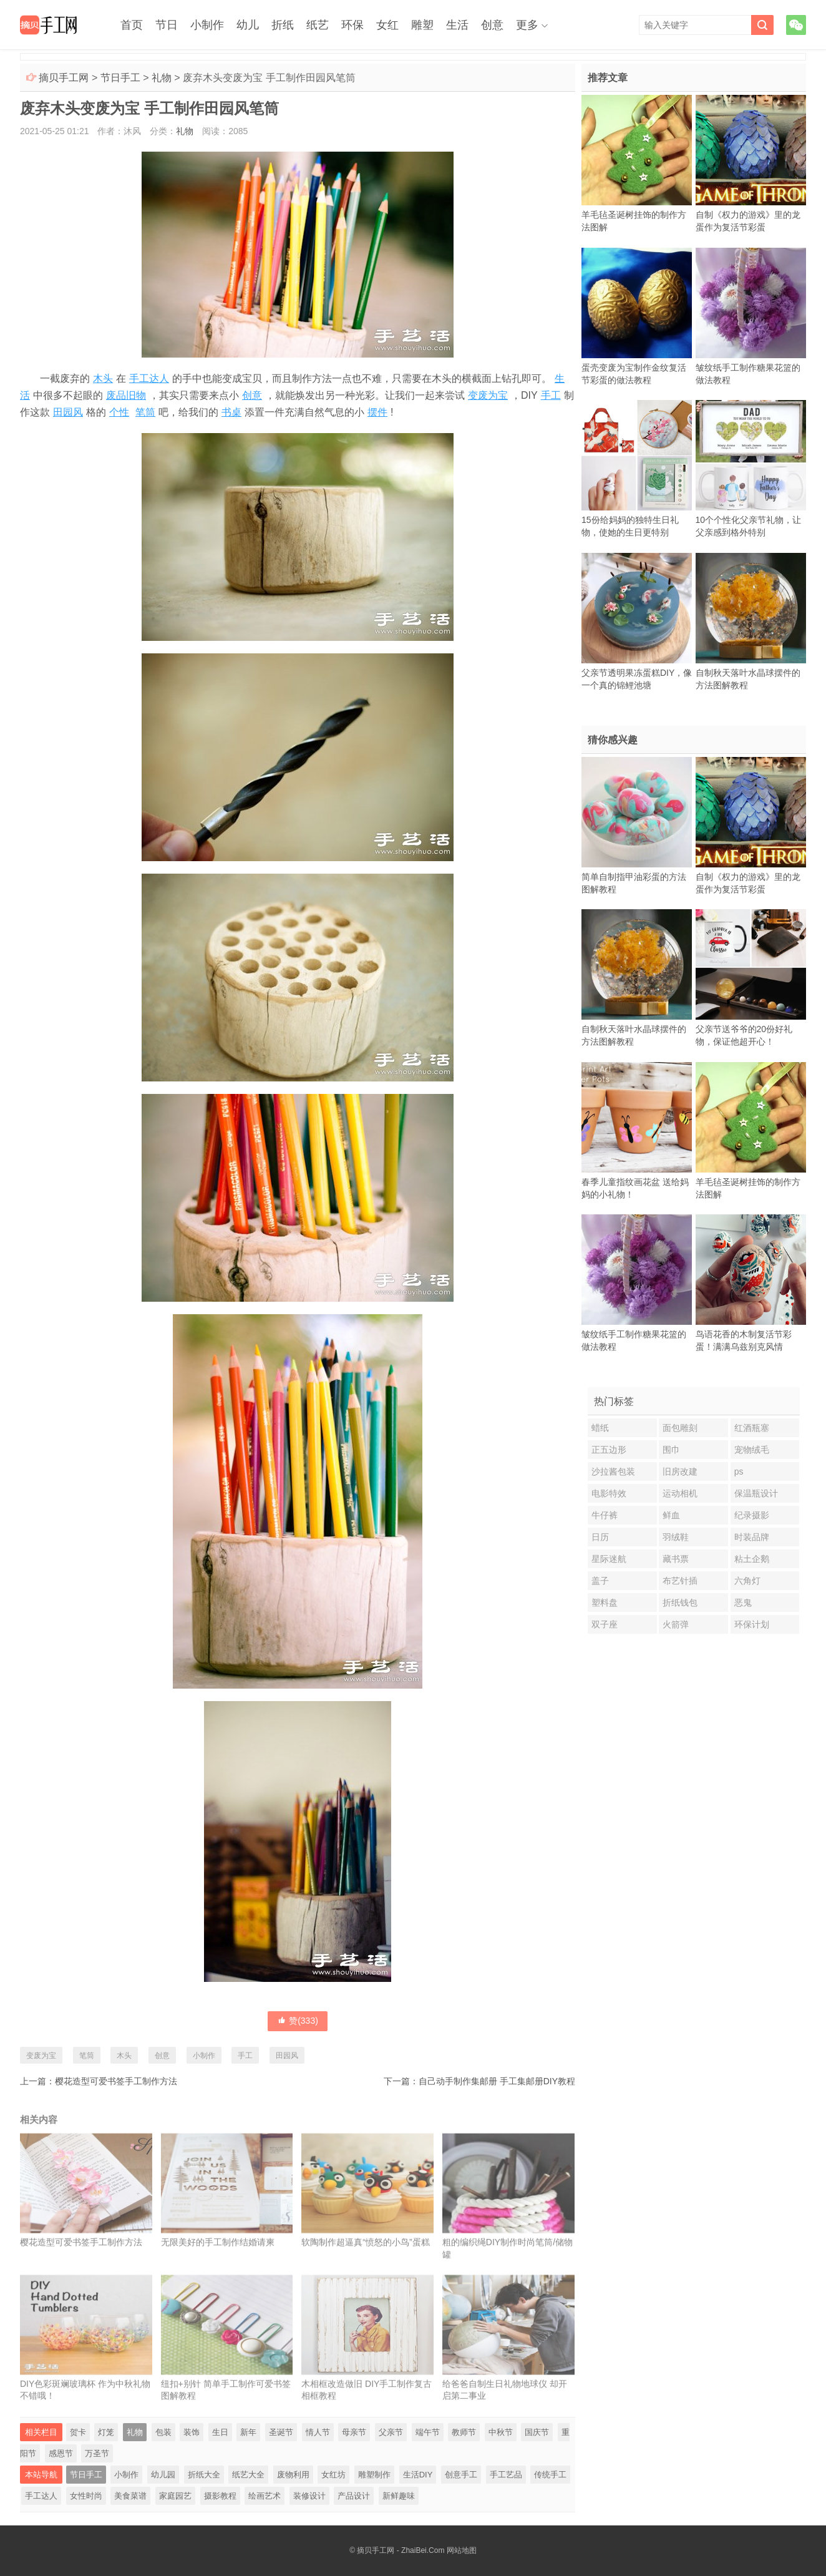 This screenshot has width=826, height=2576. I want to click on 教师节, so click(464, 2432).